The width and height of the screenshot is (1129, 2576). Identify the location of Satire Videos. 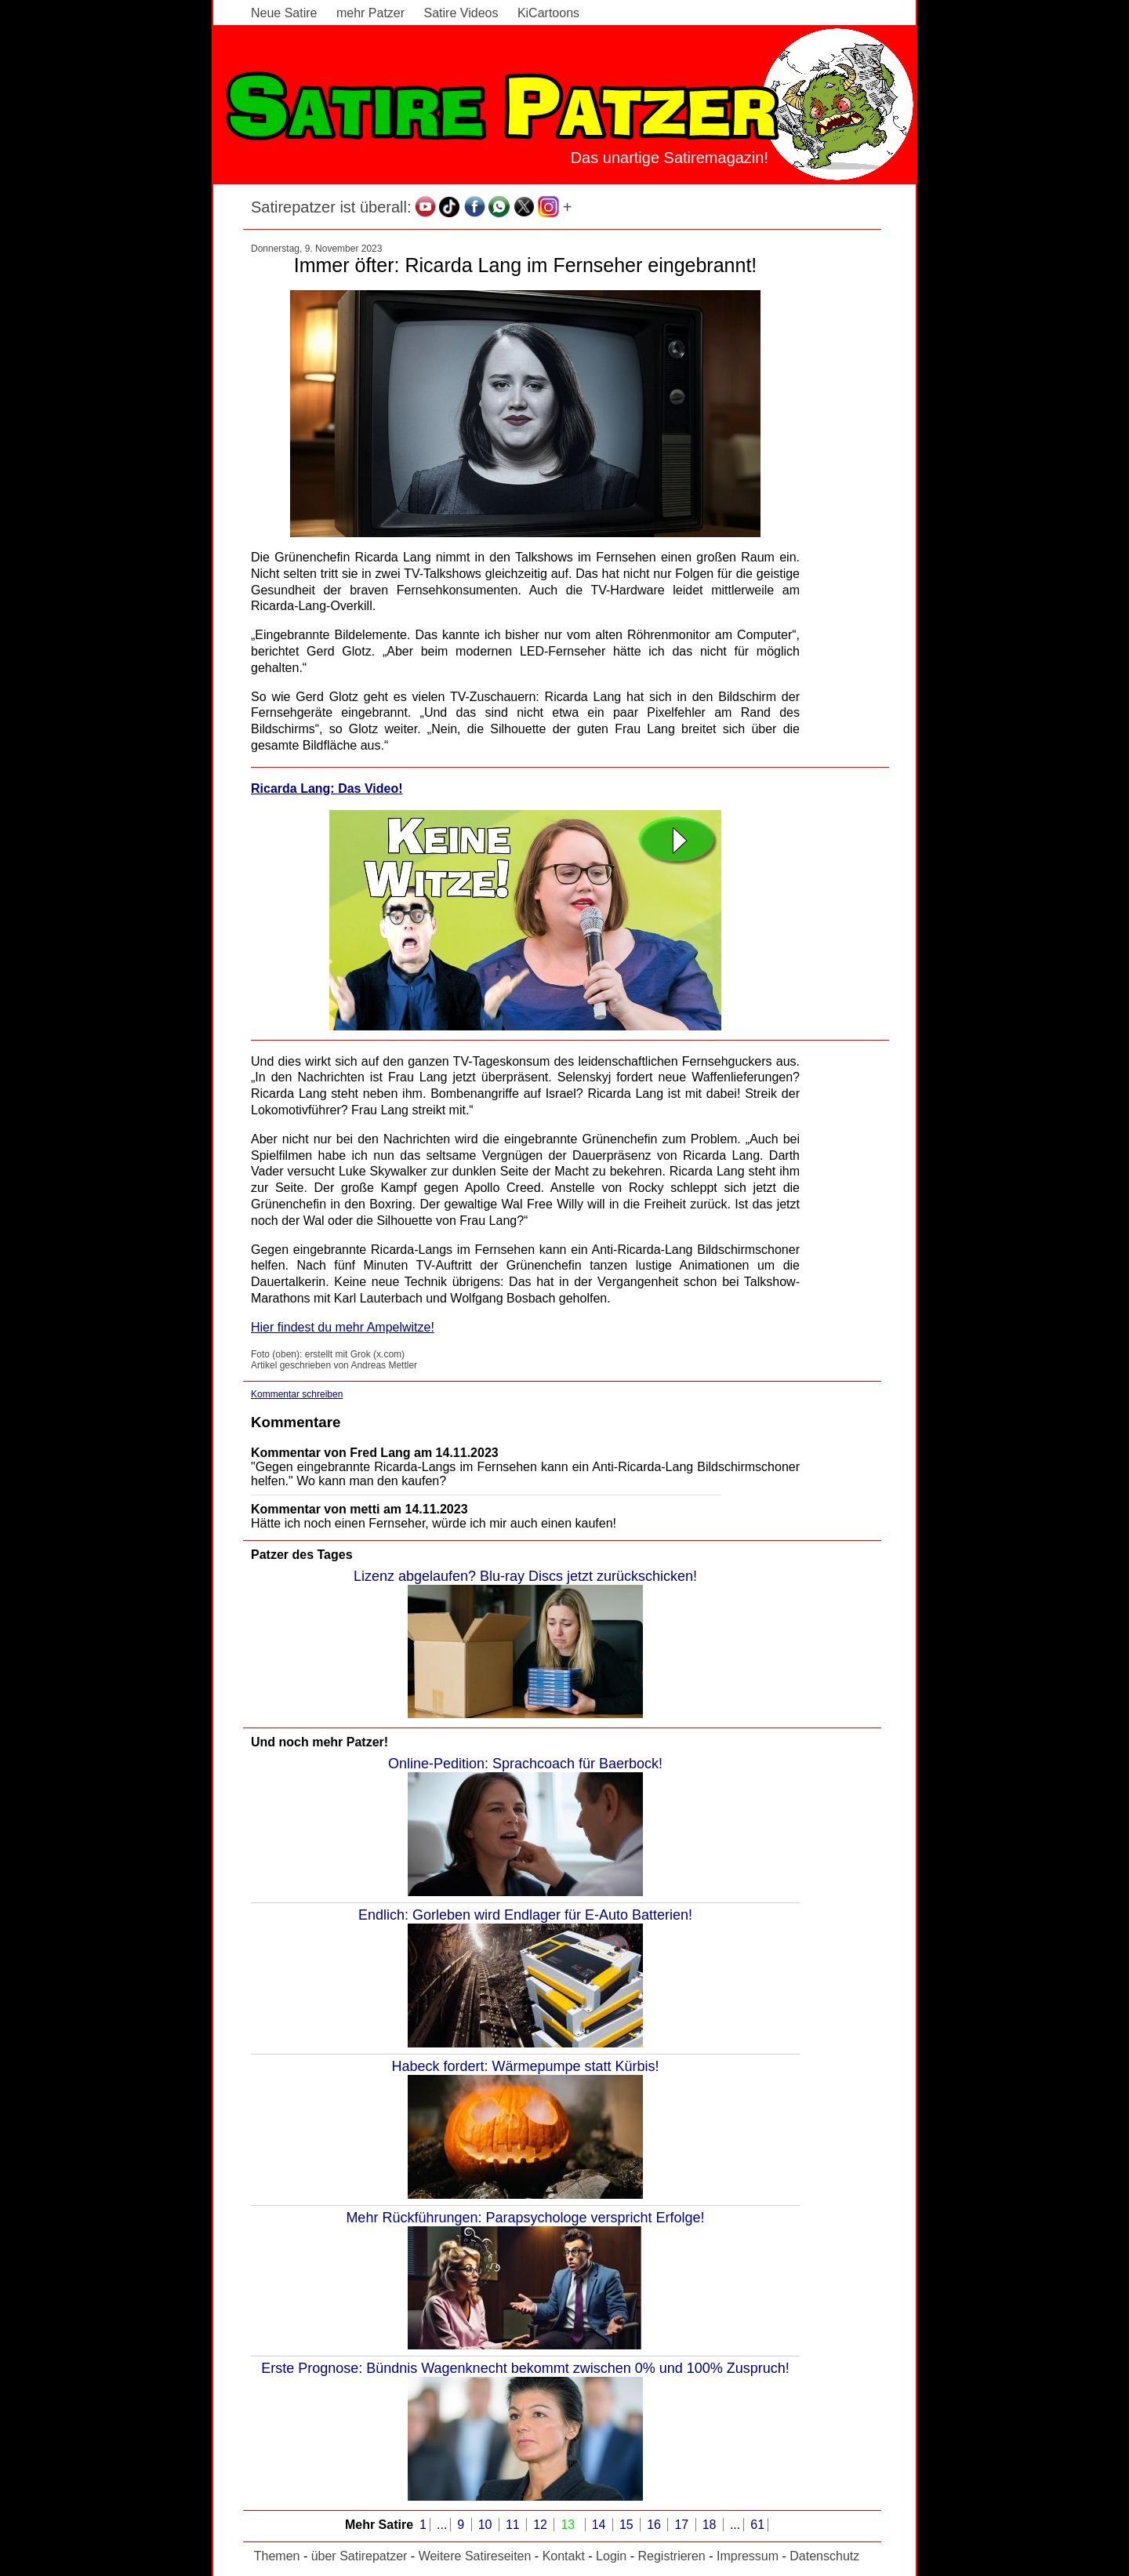
(461, 13).